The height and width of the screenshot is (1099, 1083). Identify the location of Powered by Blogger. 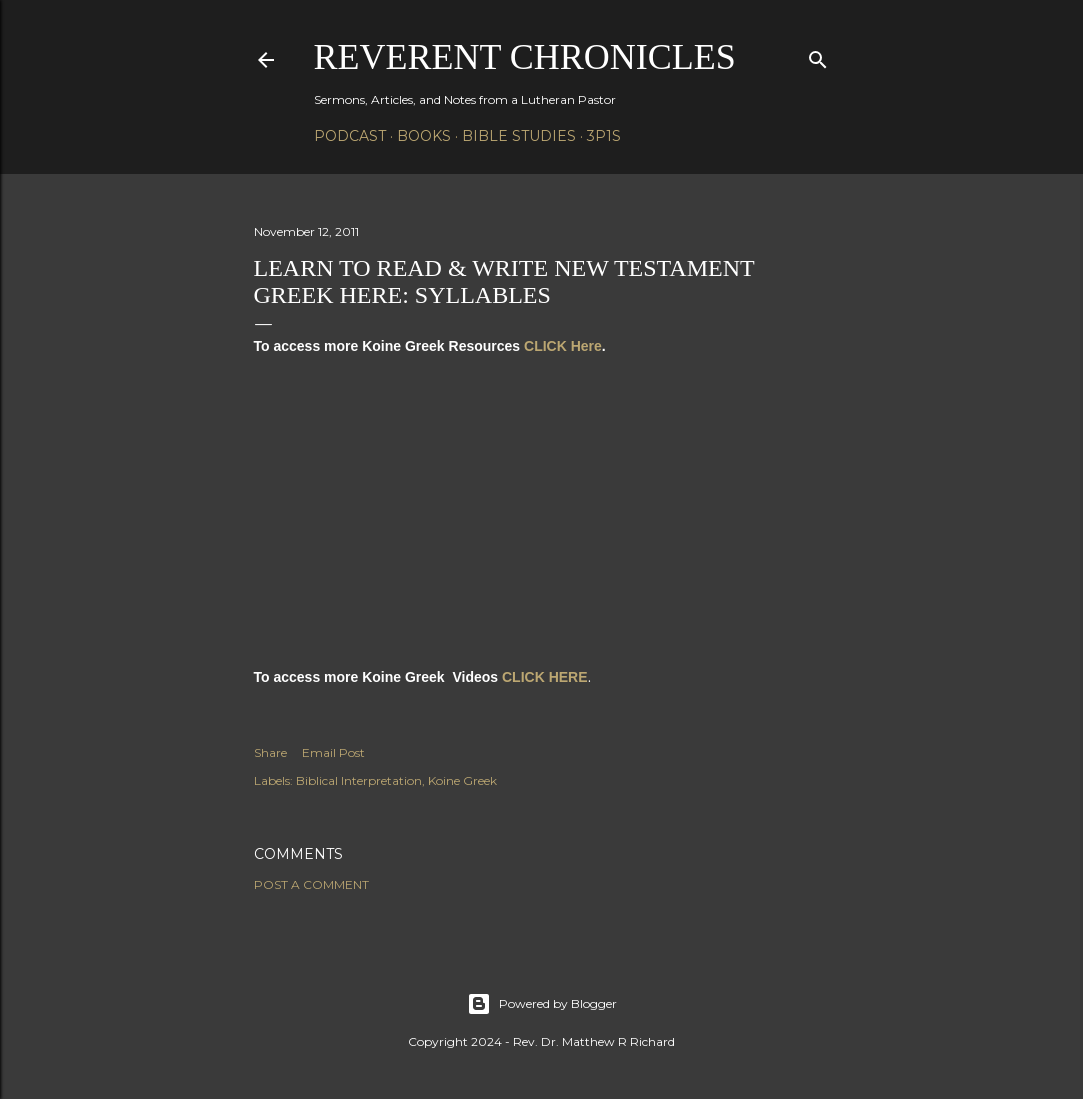
(542, 1004).